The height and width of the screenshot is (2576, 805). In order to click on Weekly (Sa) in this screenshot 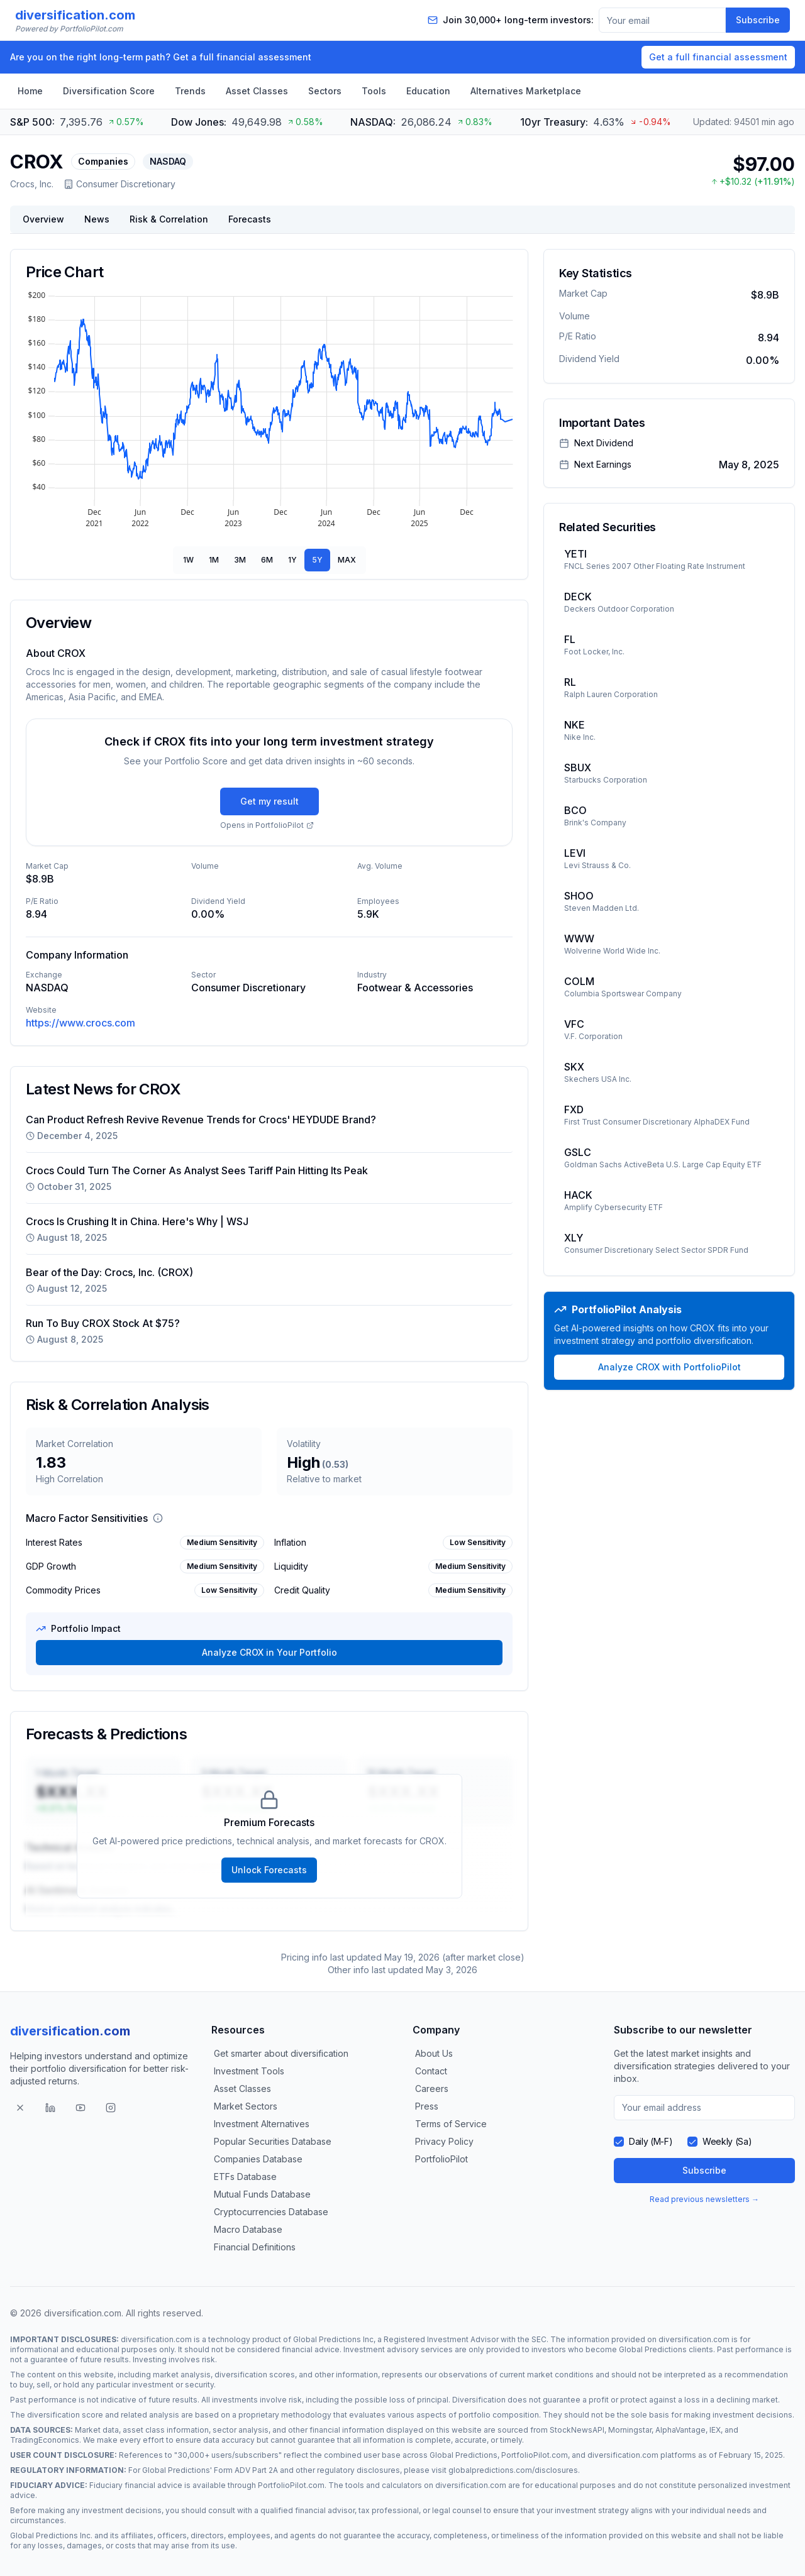, I will do `click(727, 2141)`.